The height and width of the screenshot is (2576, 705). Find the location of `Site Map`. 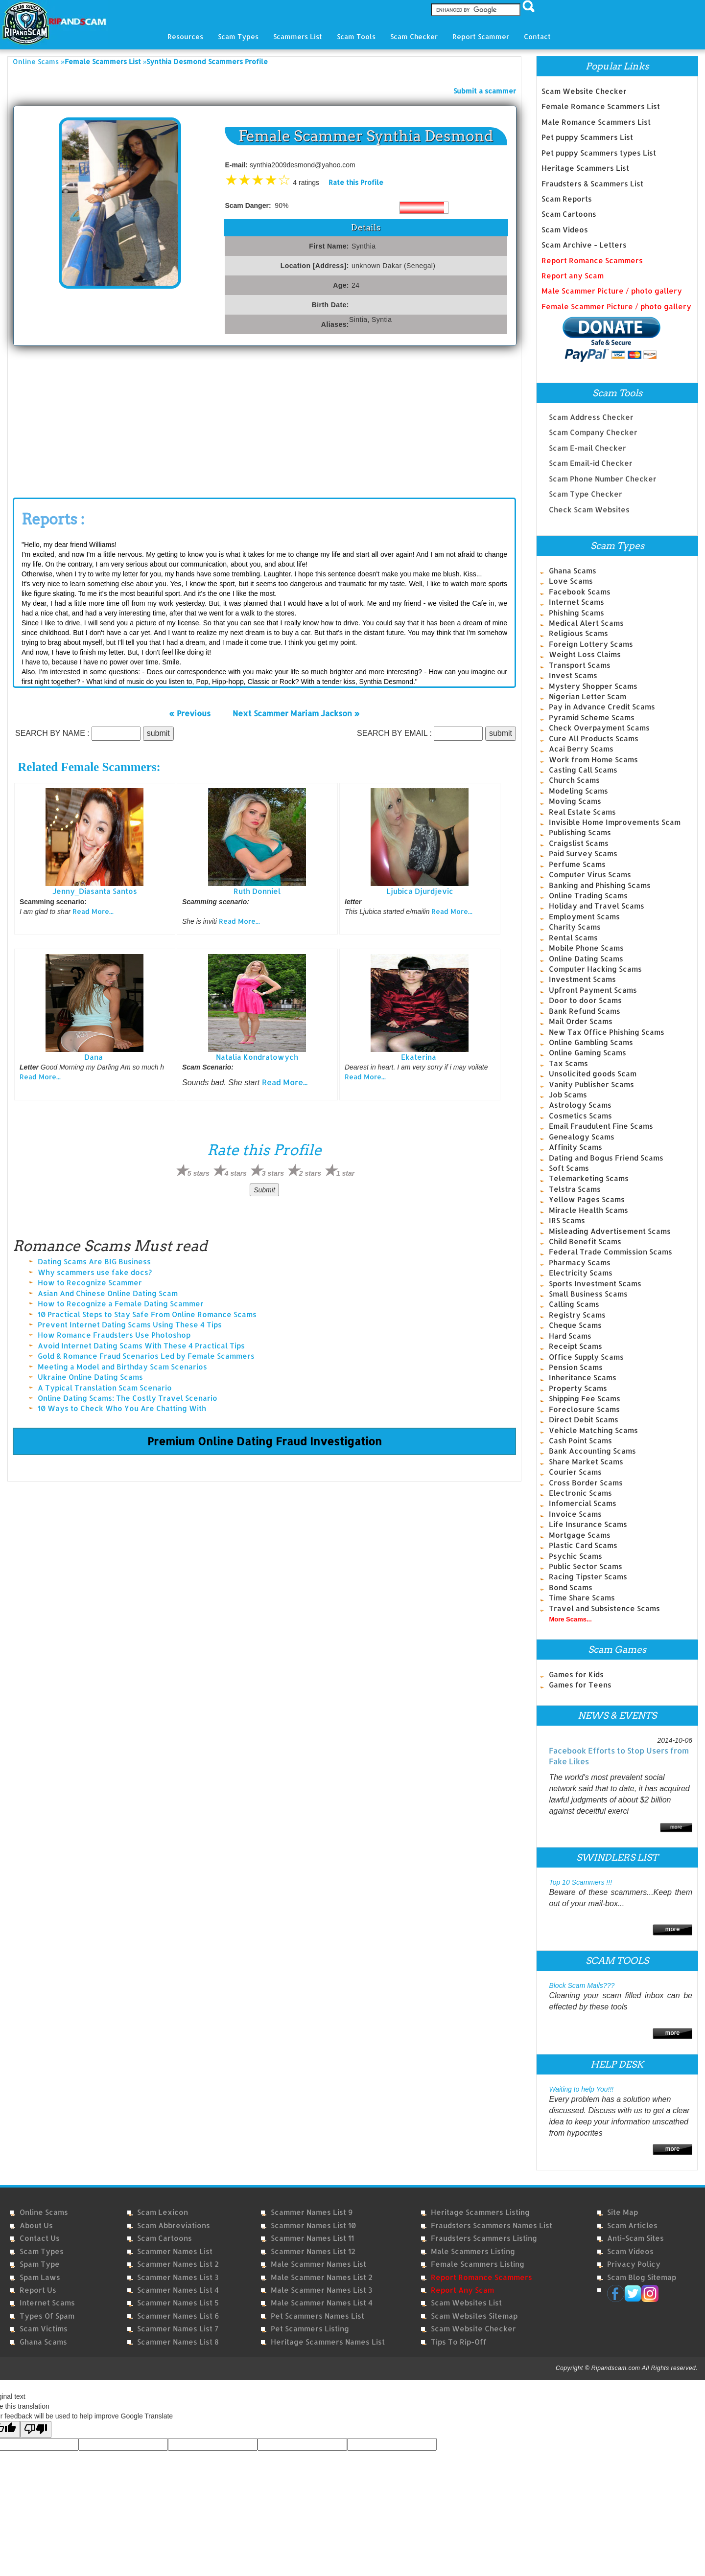

Site Map is located at coordinates (622, 2212).